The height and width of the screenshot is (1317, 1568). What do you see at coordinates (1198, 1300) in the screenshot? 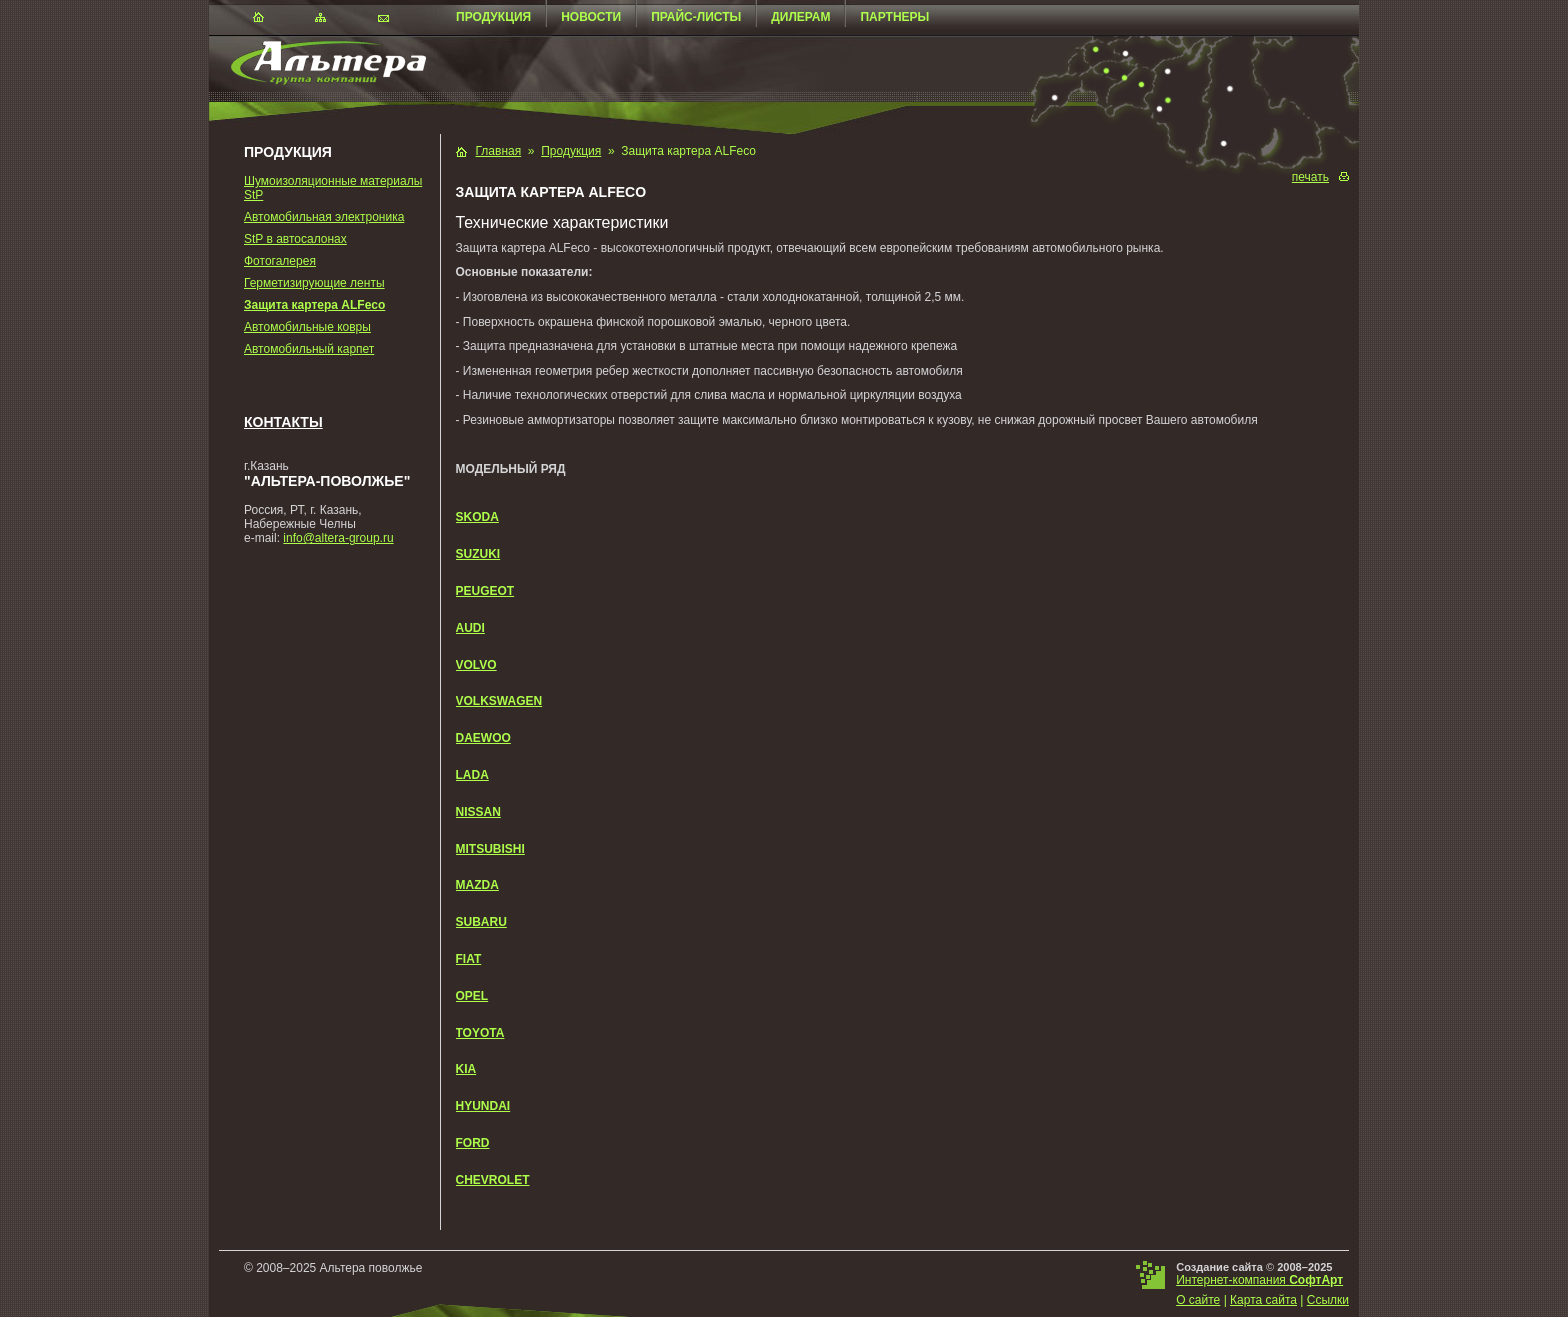
I see `О сайте` at bounding box center [1198, 1300].